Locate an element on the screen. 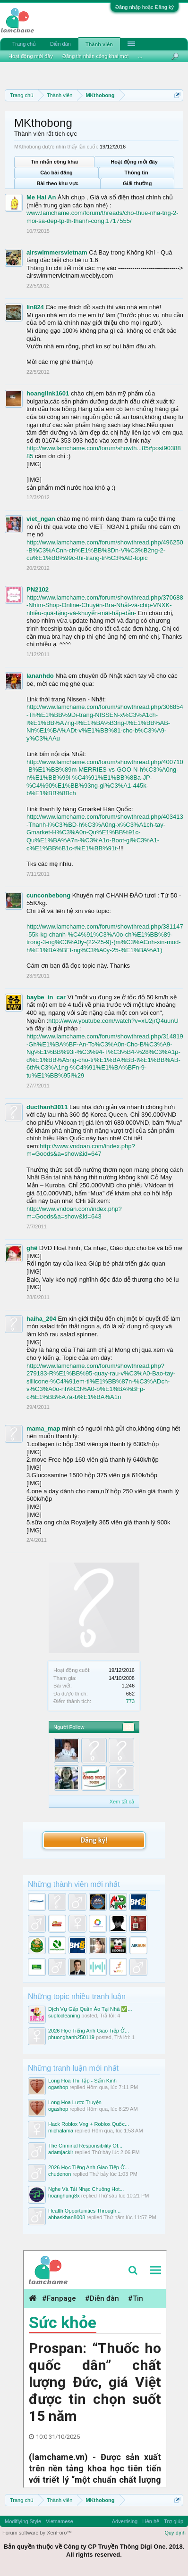 The image size is (188, 2576). lananhdo is located at coordinates (40, 675).